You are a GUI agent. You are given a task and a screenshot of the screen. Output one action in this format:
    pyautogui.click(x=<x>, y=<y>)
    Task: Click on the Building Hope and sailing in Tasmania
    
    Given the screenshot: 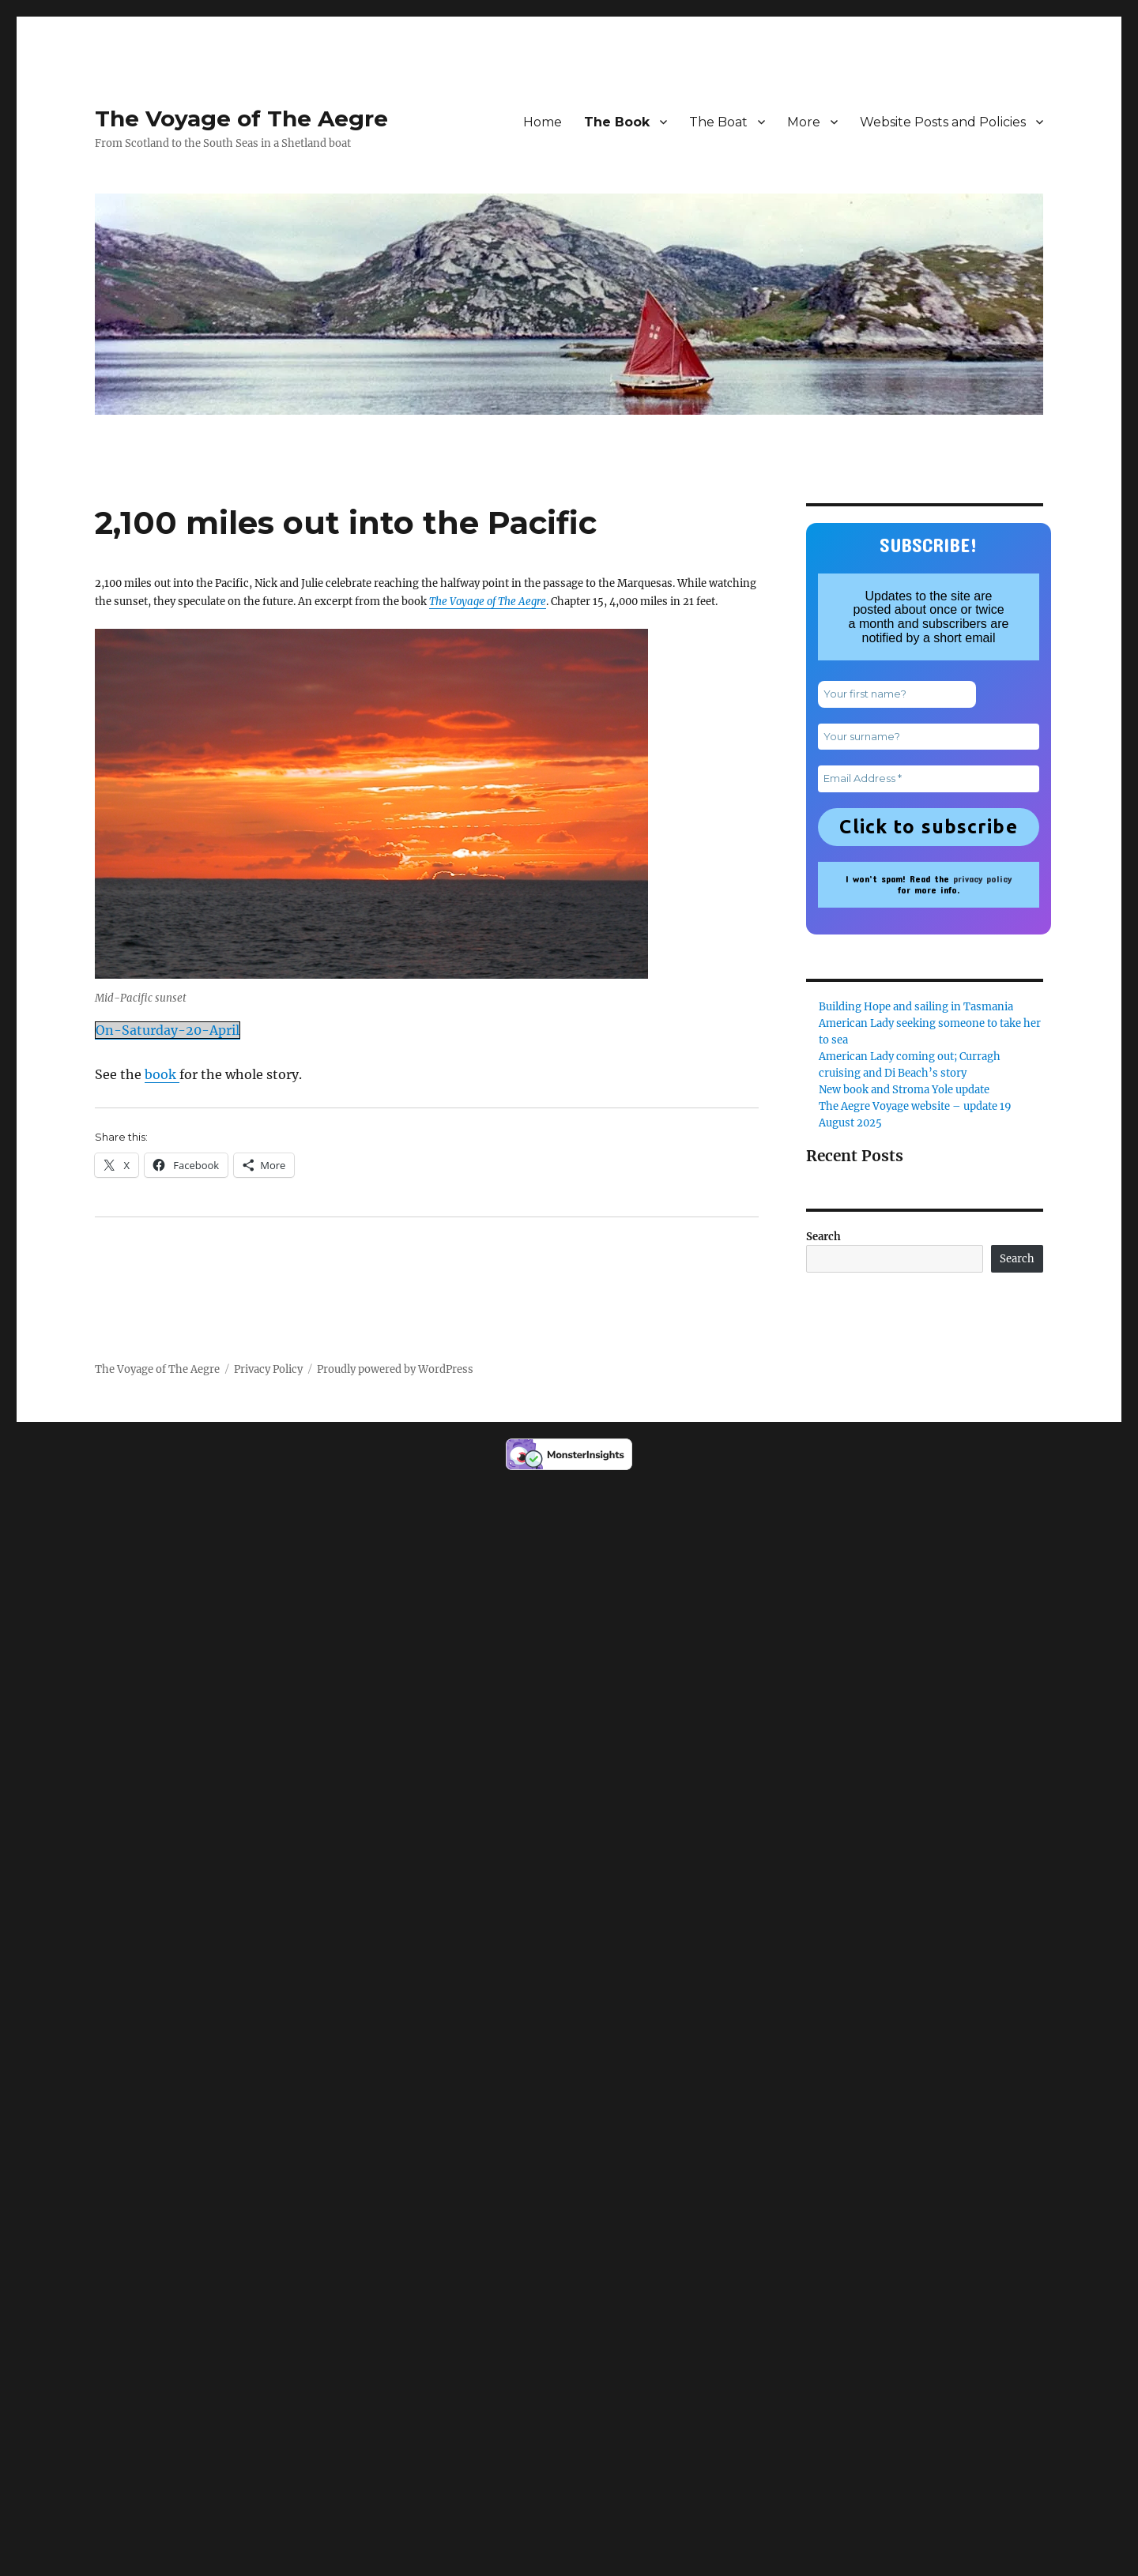 What is the action you would take?
    pyautogui.click(x=916, y=1006)
    